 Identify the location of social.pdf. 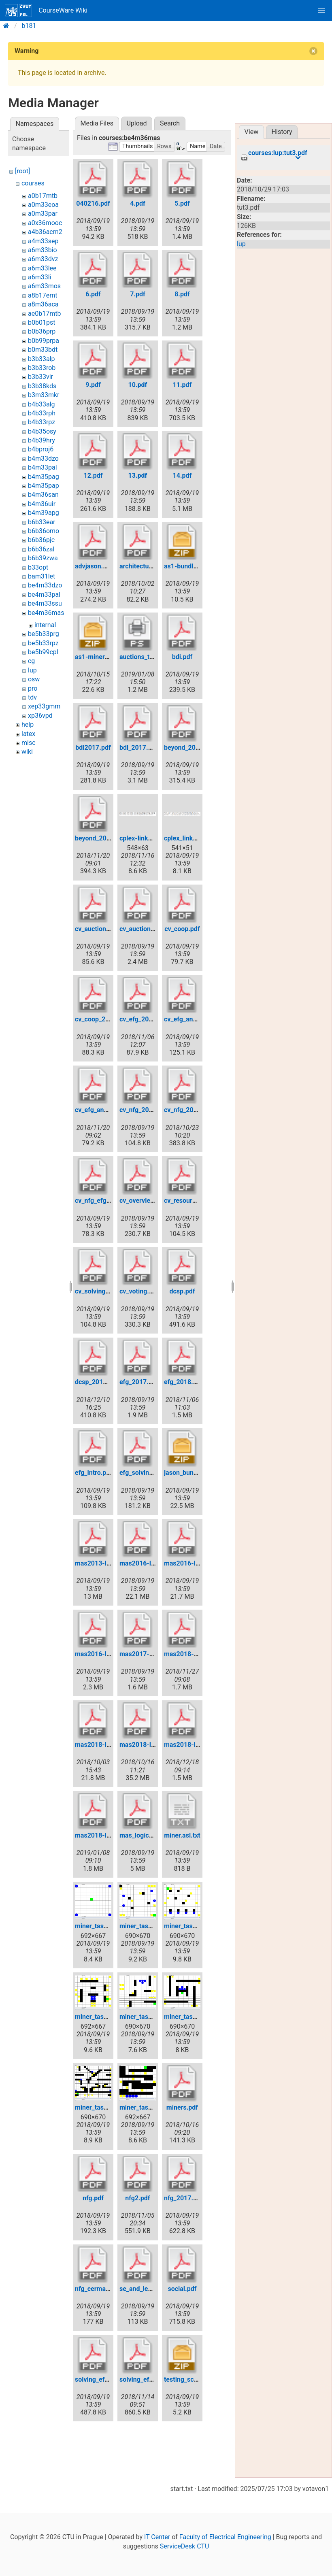
(182, 2289).